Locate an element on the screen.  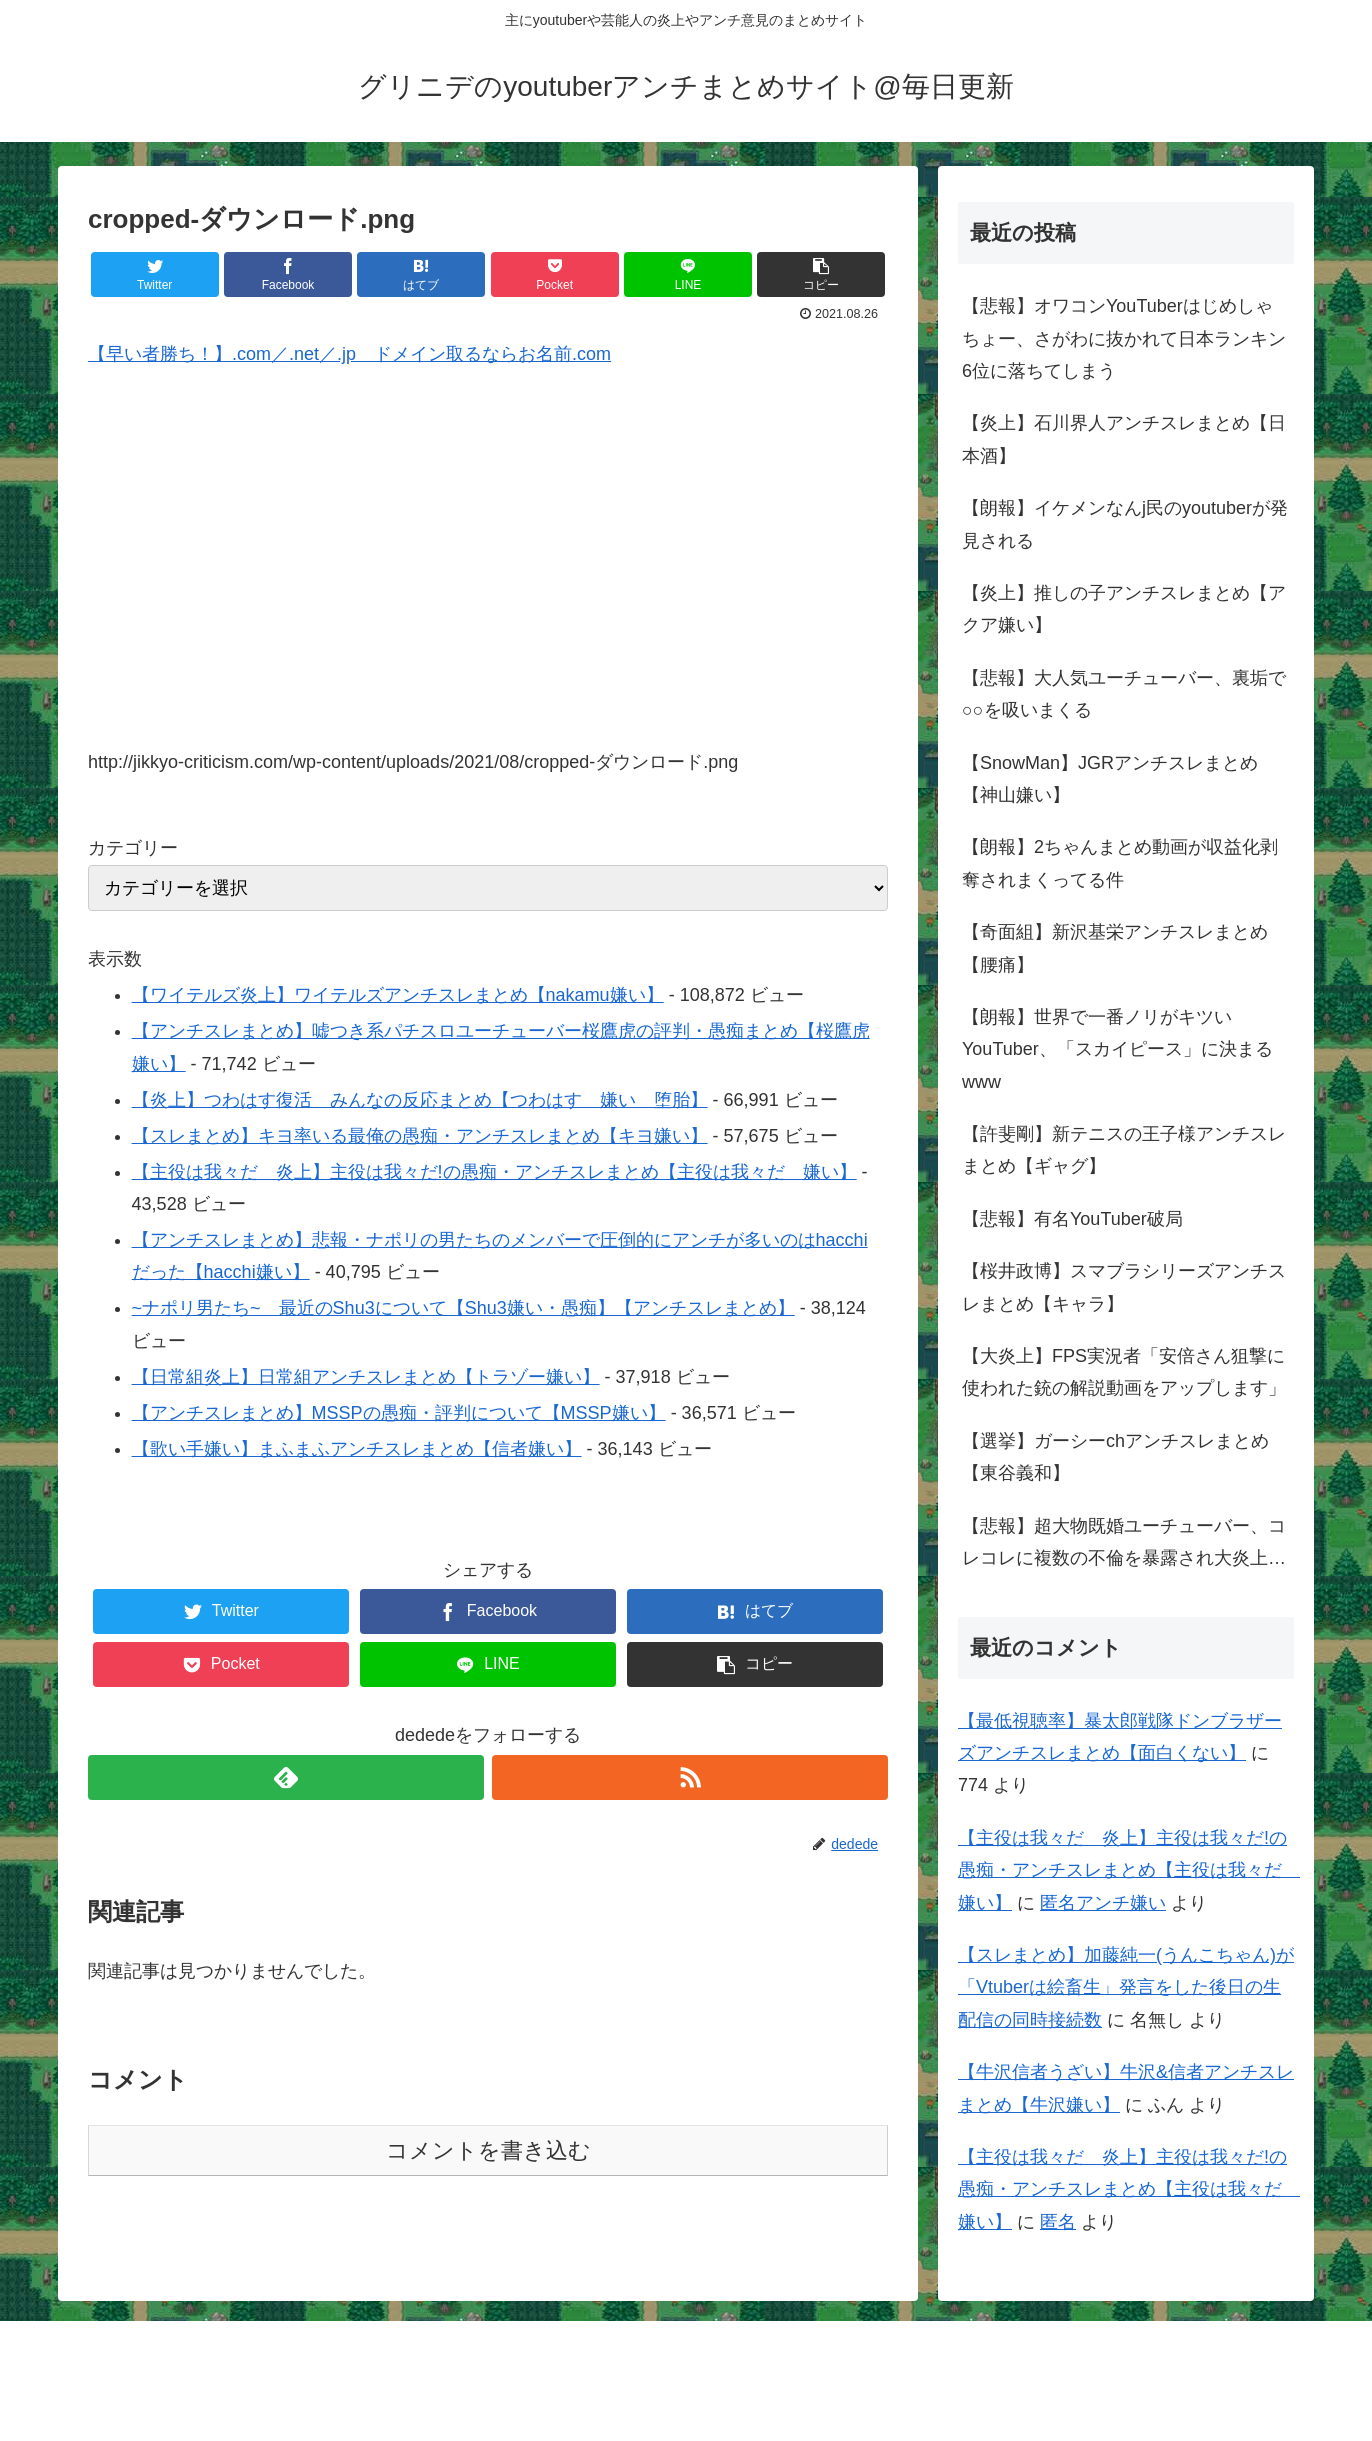
【許斐剛】新テニスの王子様アンチスレまとめ【ギャグ】 is located at coordinates (1124, 1150).